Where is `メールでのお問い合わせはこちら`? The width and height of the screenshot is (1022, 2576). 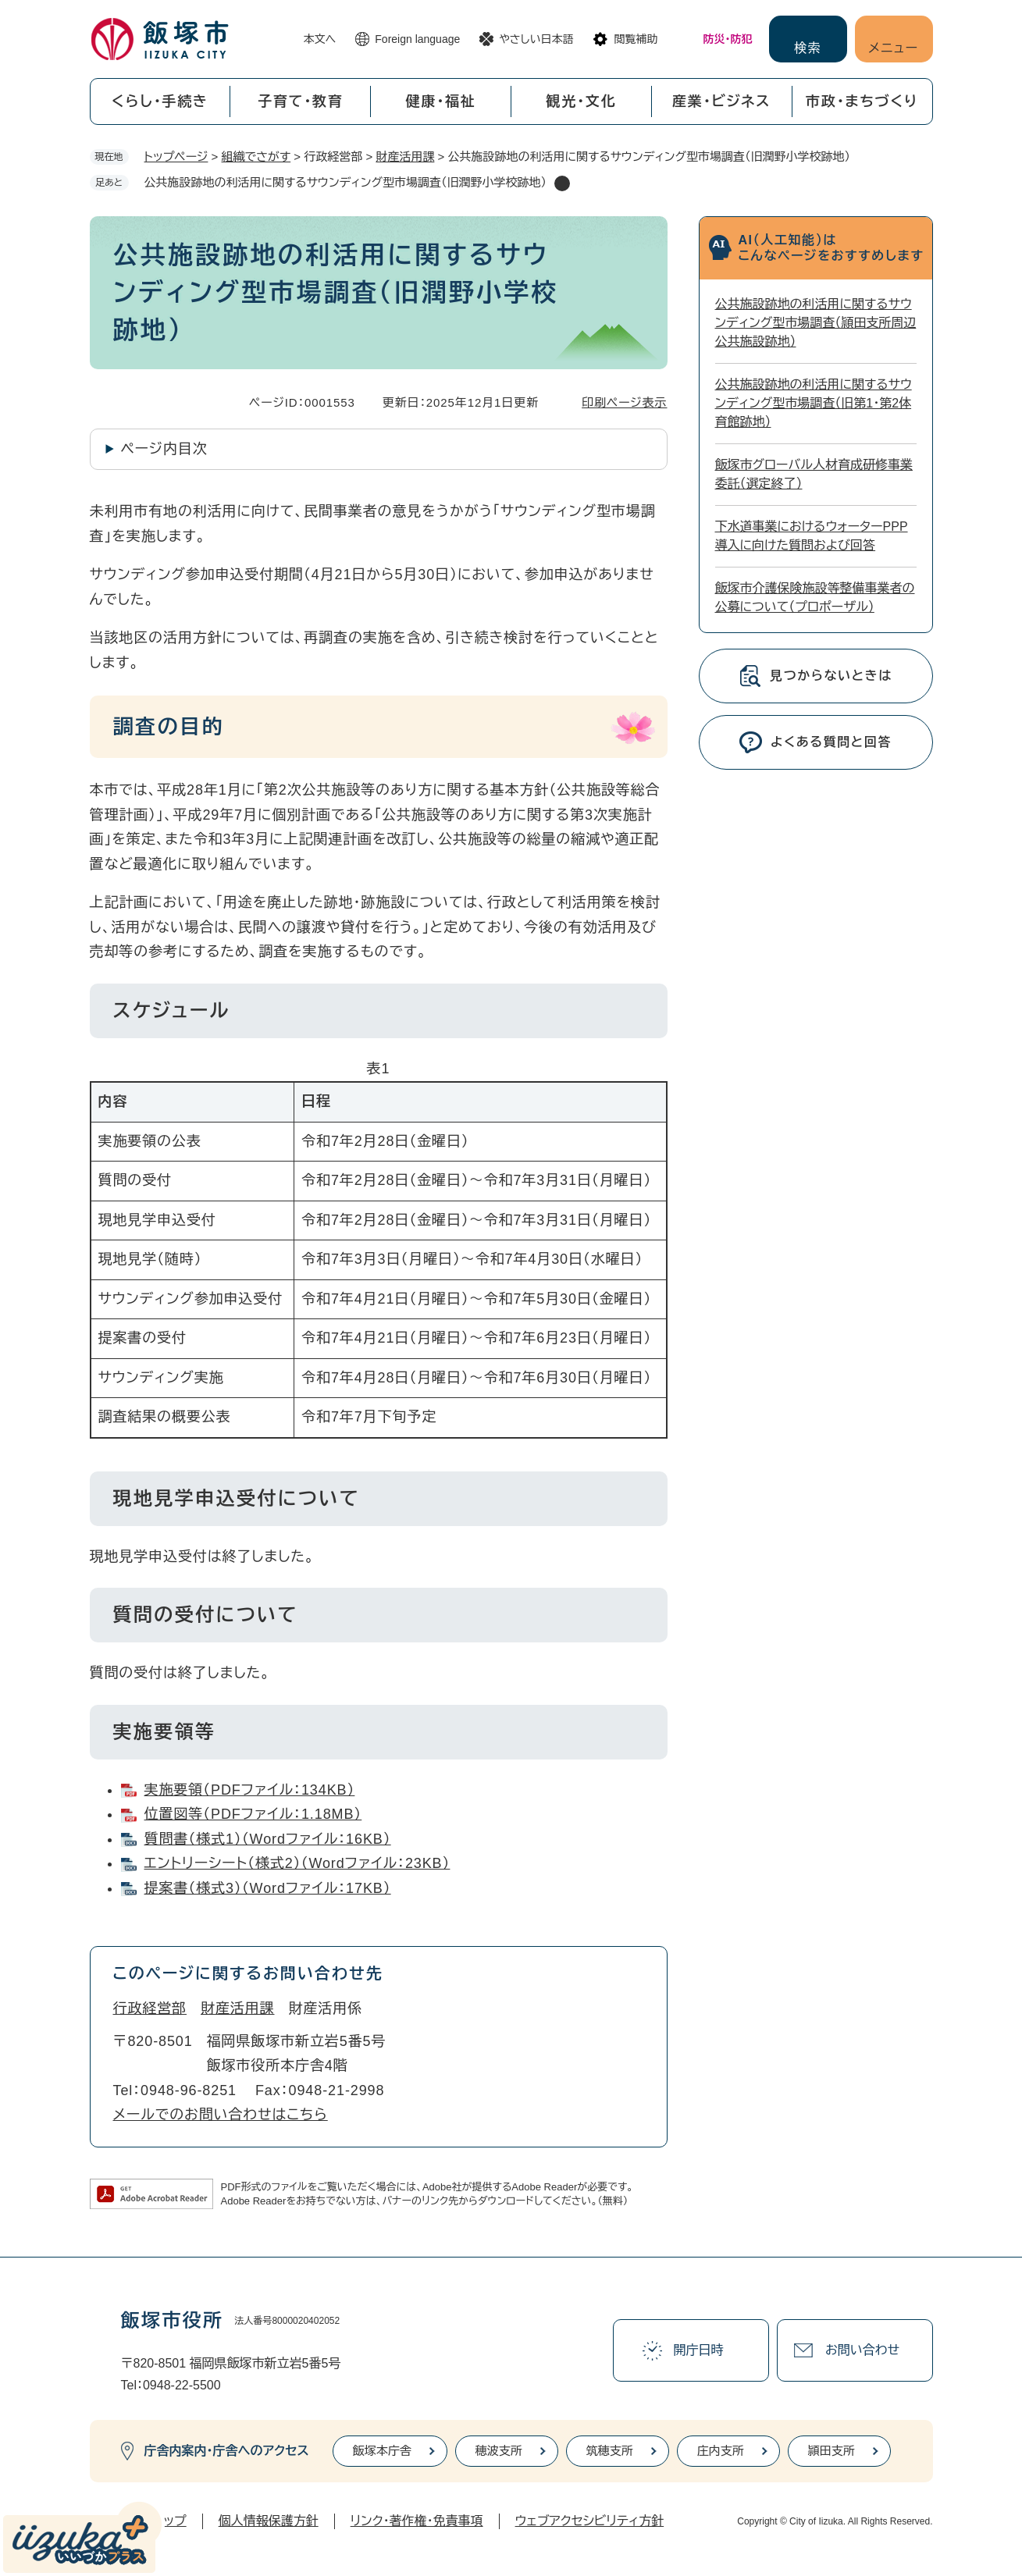 メールでのお問い合わせはこちら is located at coordinates (220, 2114).